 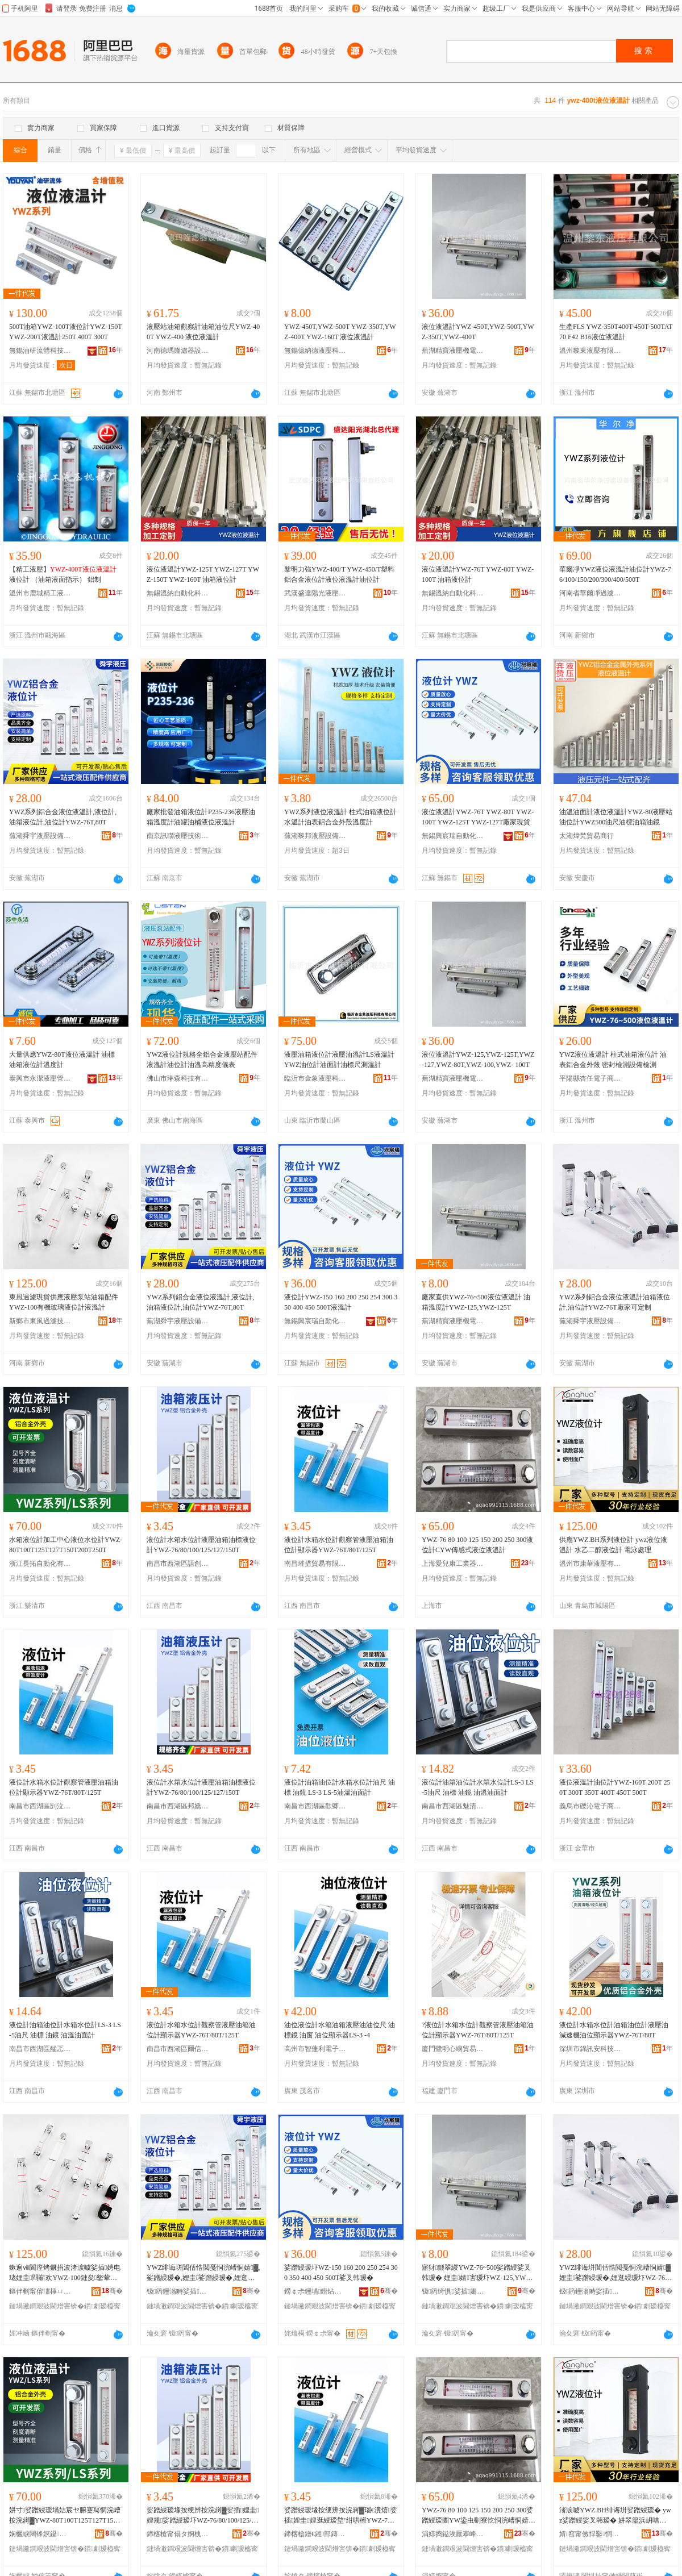 I want to click on 黎明力強YWZ-400/T YWZ-450/T塑料鋁合金液位計液位液溫計油位計, so click(x=339, y=574).